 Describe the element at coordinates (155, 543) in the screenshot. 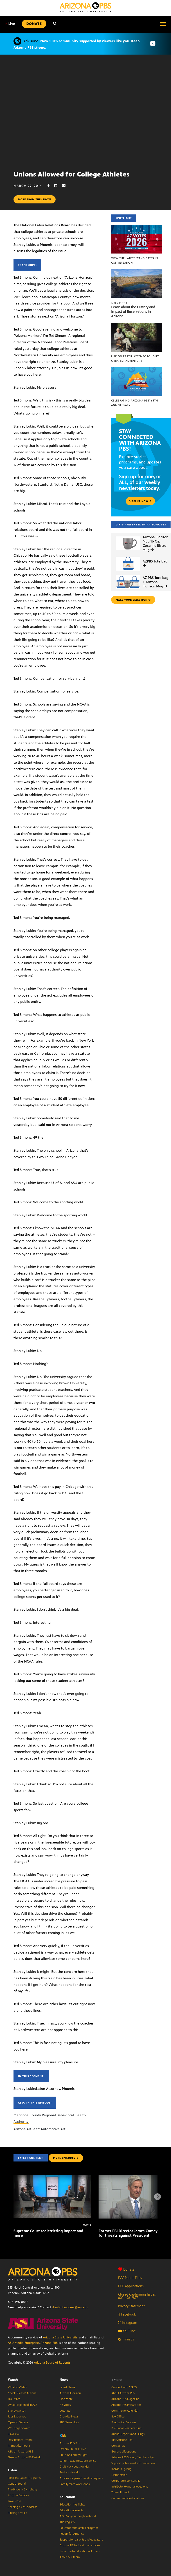

I see `Arizona Horizon Mug 16 Oz. Ceramic Bistro Mug` at that location.